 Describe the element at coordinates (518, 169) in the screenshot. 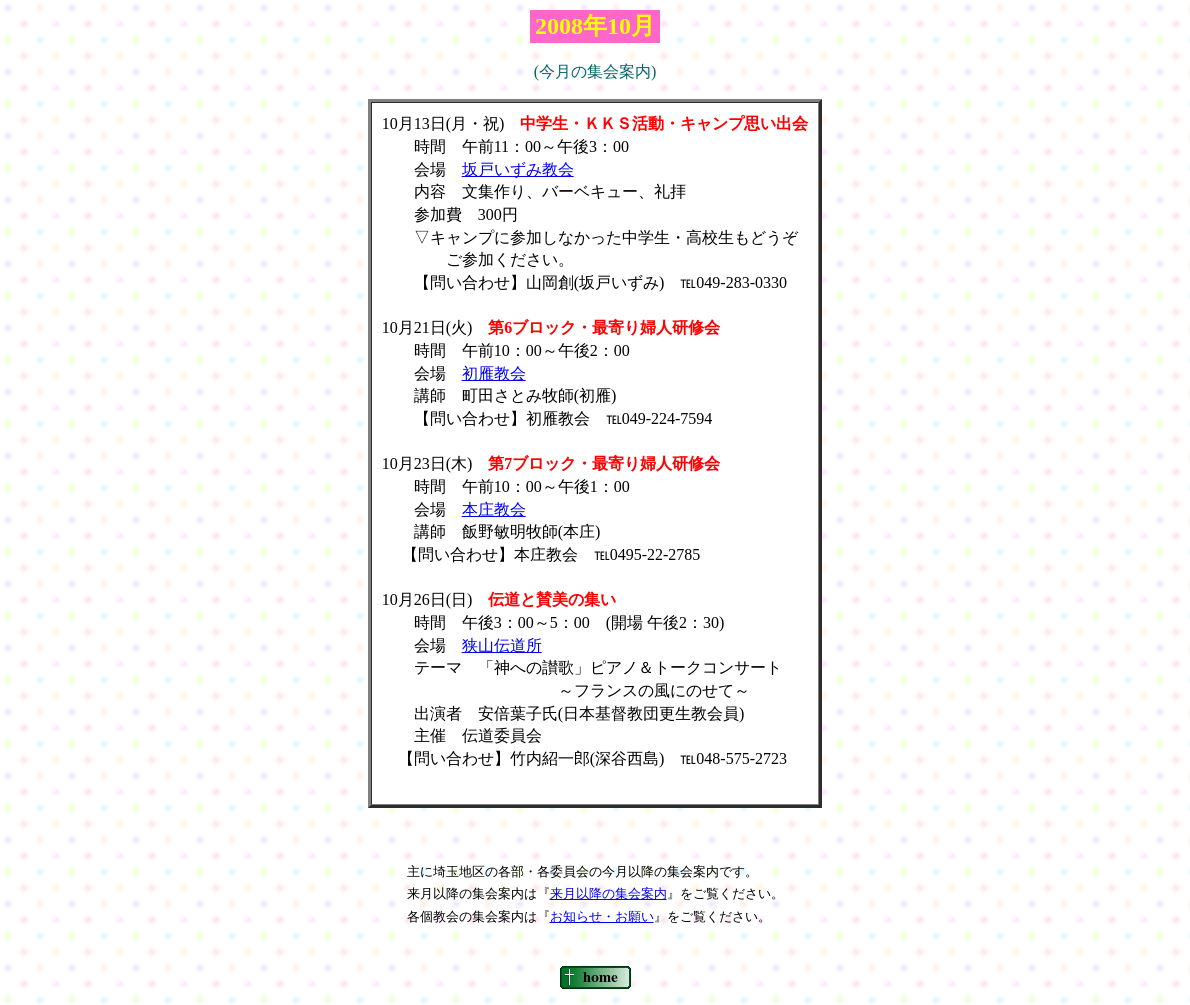

I see `坂戸いずみ教会` at that location.